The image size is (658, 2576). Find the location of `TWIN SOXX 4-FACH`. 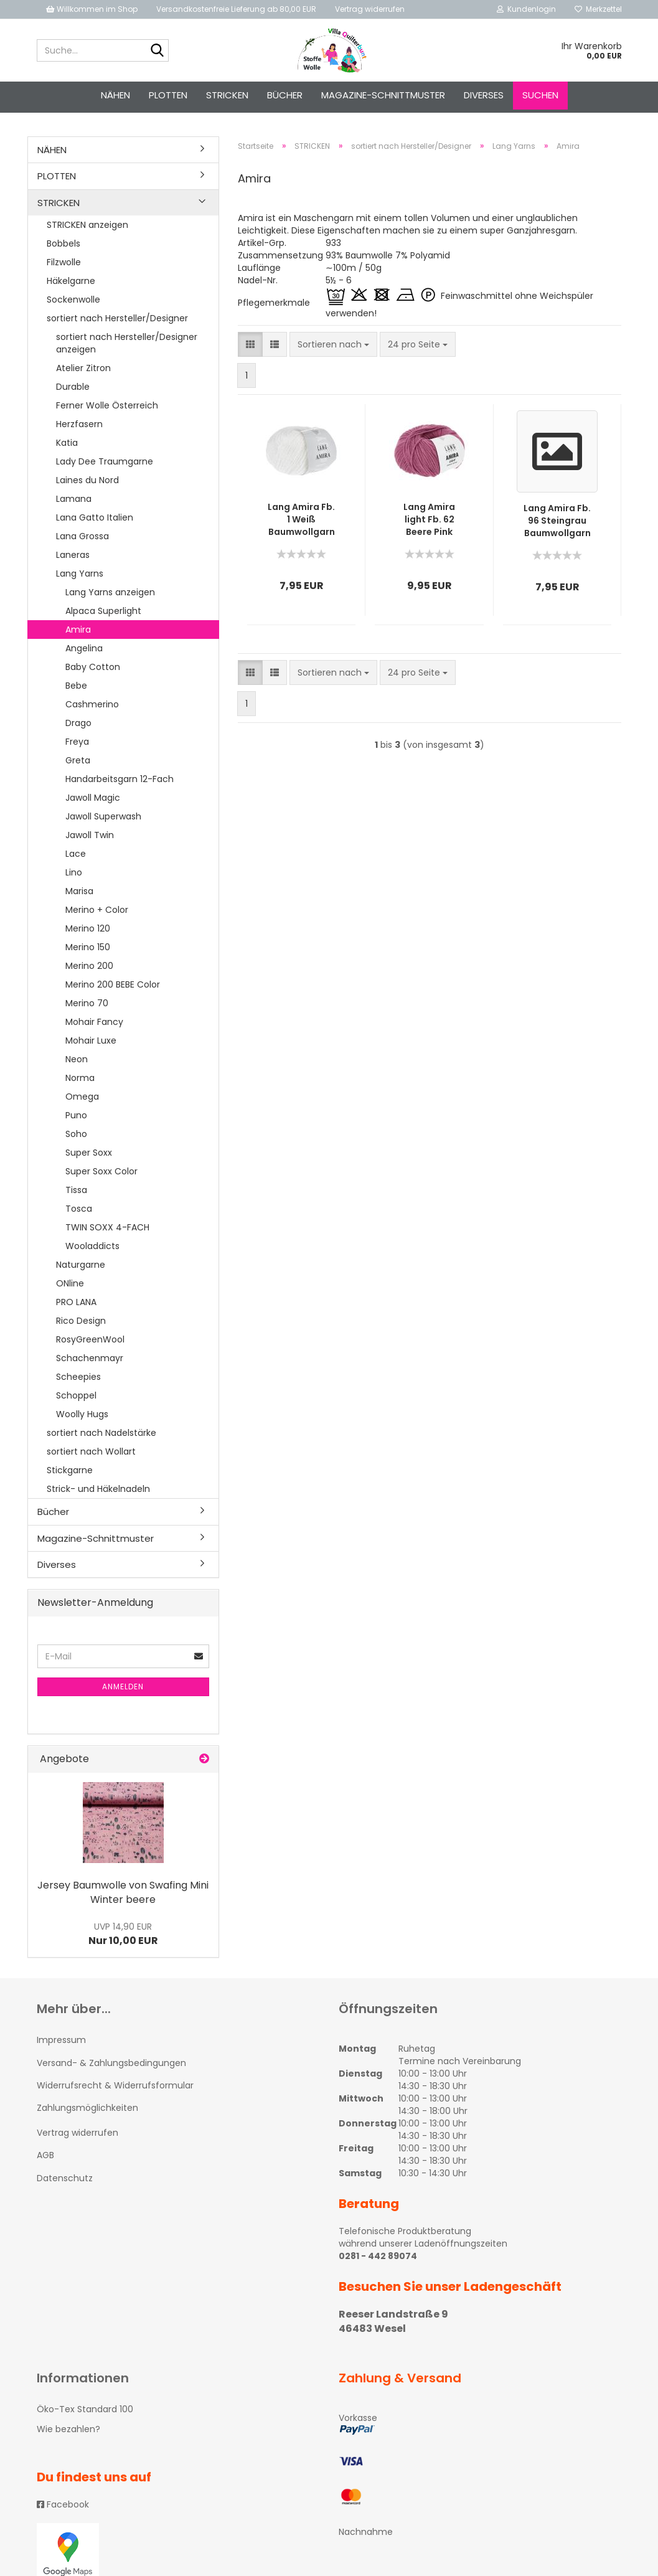

TWIN SOXX 4-FACH is located at coordinates (107, 1231).